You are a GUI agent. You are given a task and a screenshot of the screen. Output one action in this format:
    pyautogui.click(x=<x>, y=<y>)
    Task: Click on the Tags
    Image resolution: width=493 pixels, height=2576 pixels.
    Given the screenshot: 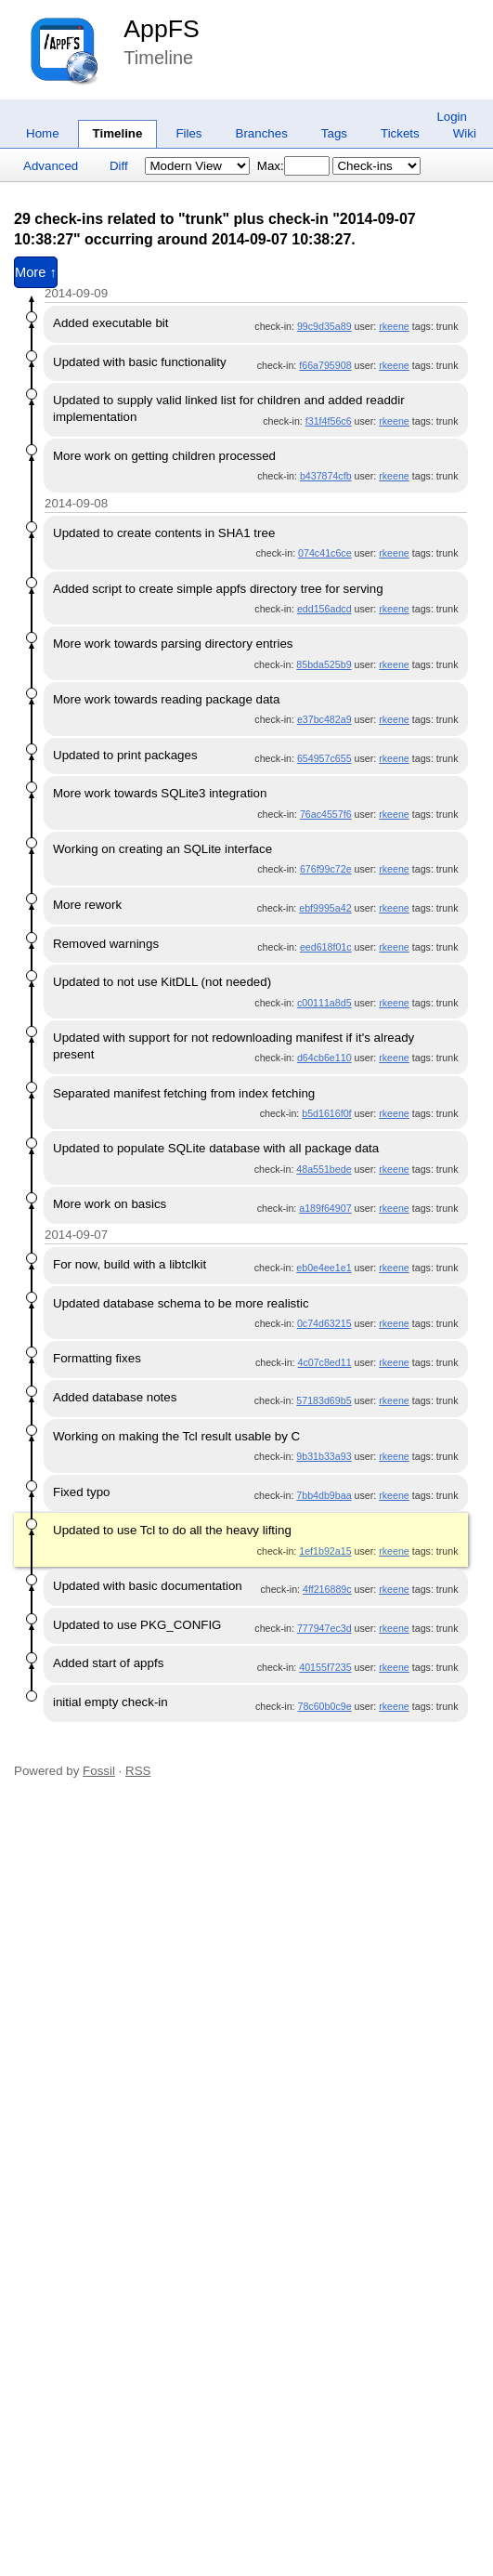 What is the action you would take?
    pyautogui.click(x=334, y=133)
    